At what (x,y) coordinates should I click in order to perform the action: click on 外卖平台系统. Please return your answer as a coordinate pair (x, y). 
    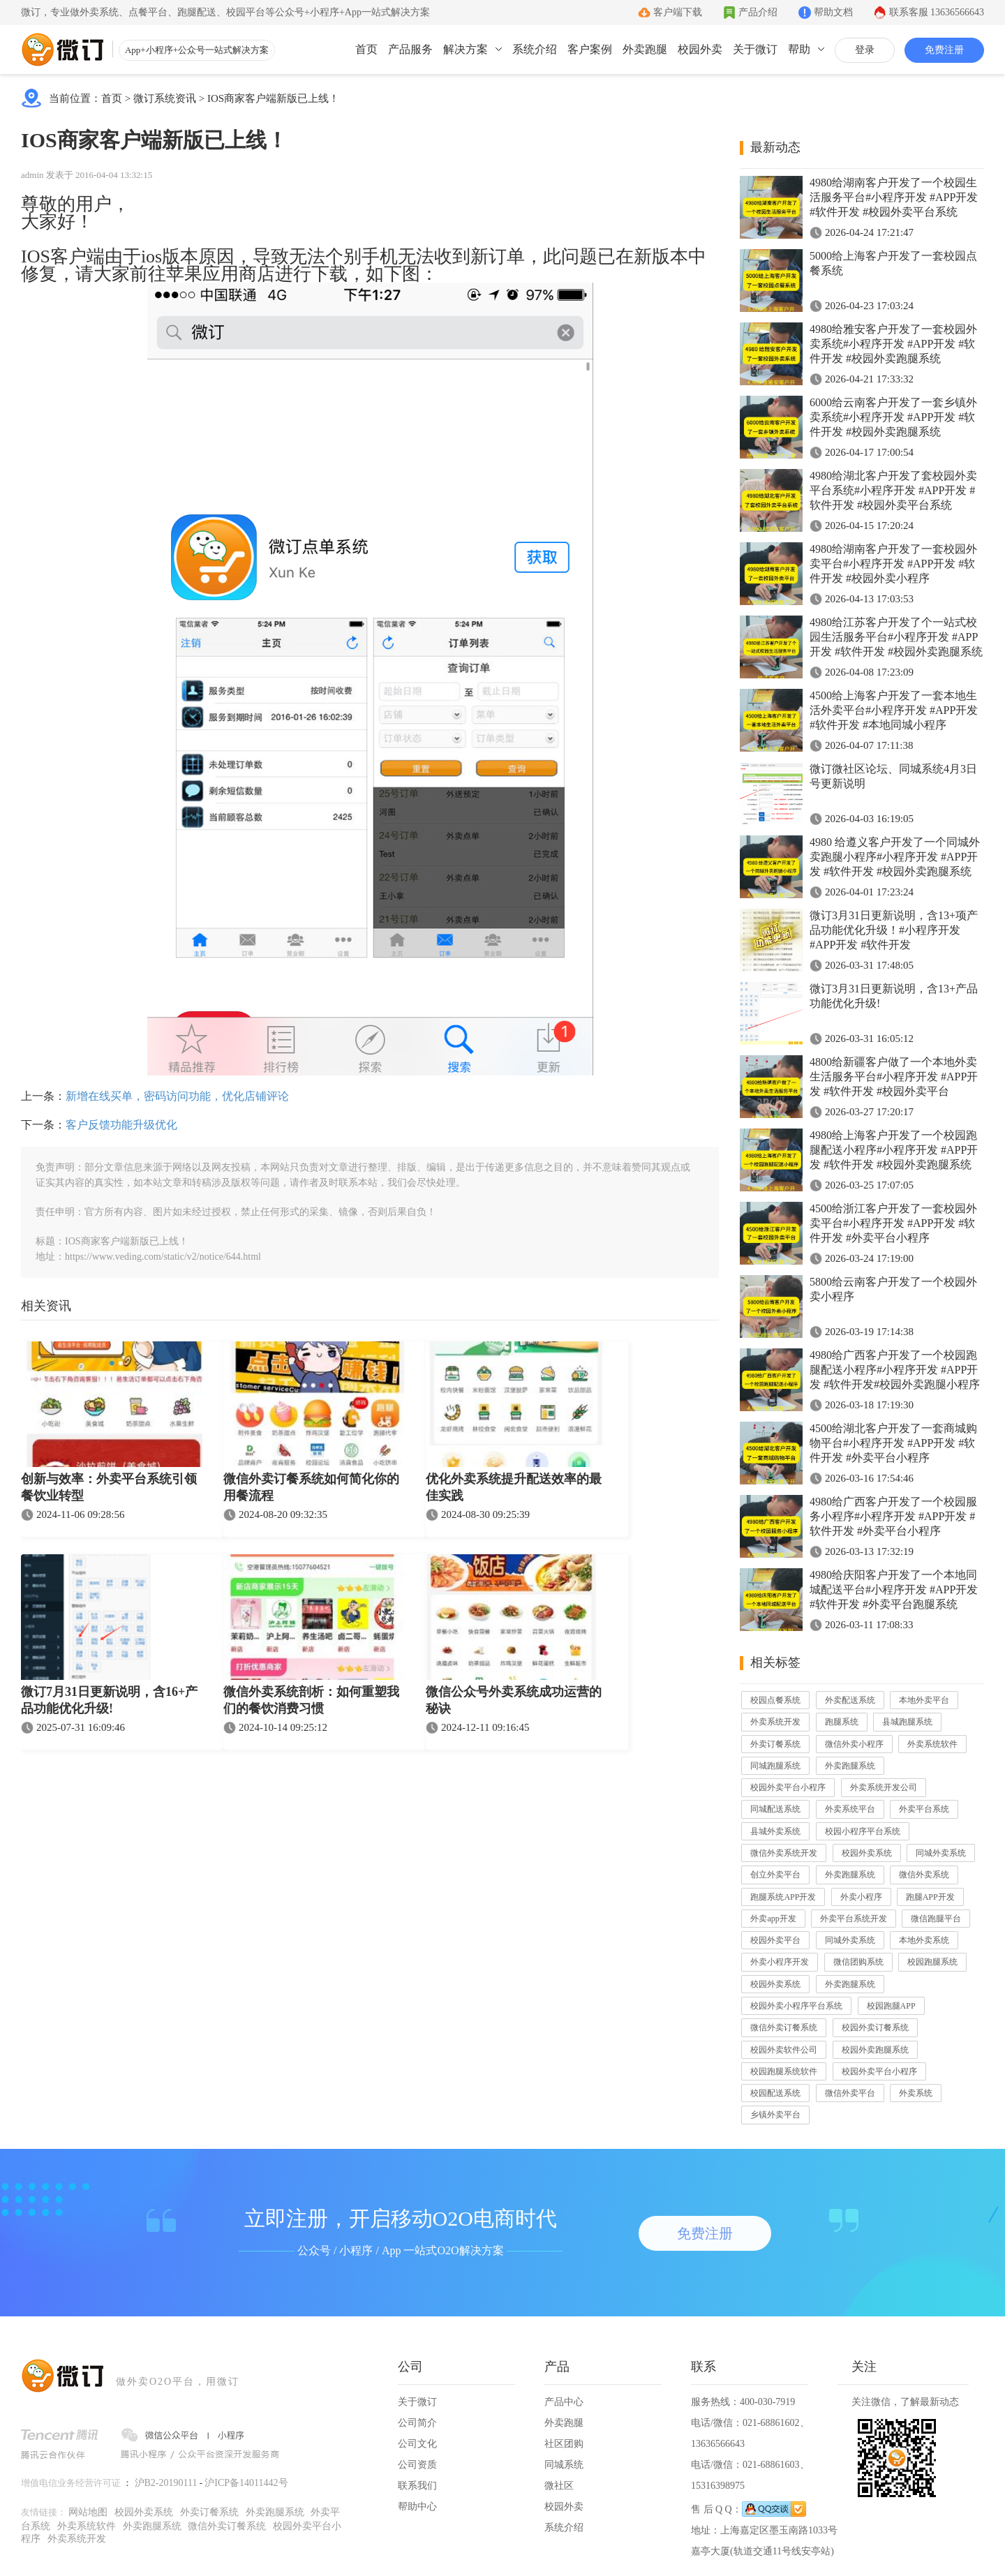
    Looking at the image, I should click on (924, 1809).